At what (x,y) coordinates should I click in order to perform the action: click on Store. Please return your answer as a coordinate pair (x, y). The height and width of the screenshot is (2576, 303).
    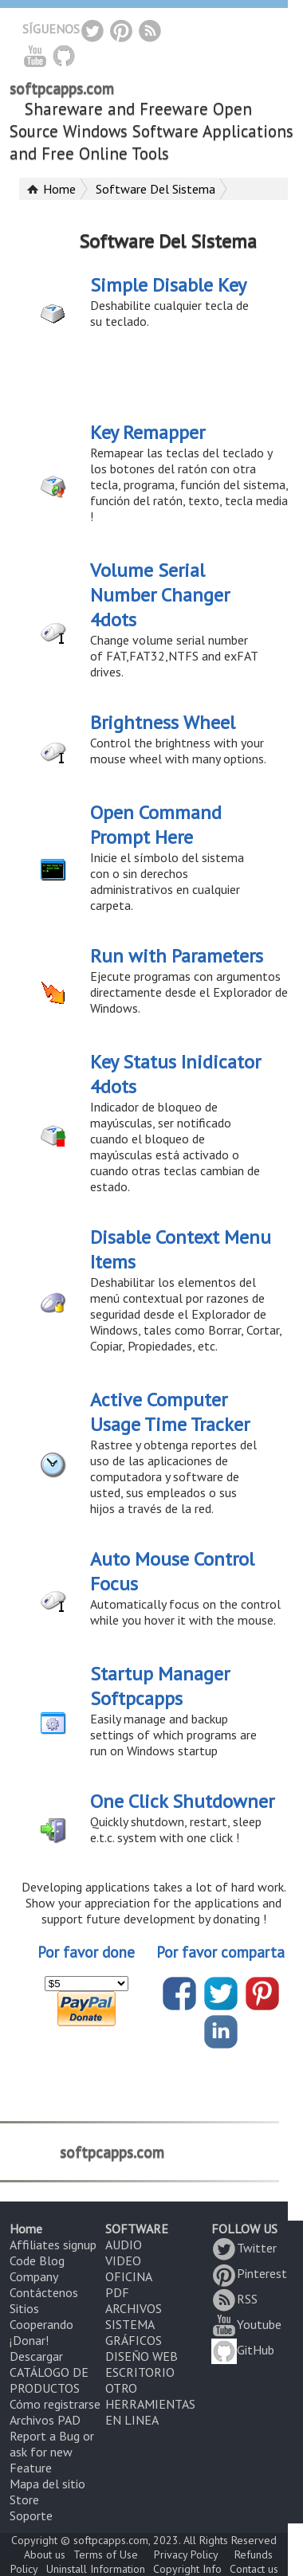
    Looking at the image, I should click on (24, 2499).